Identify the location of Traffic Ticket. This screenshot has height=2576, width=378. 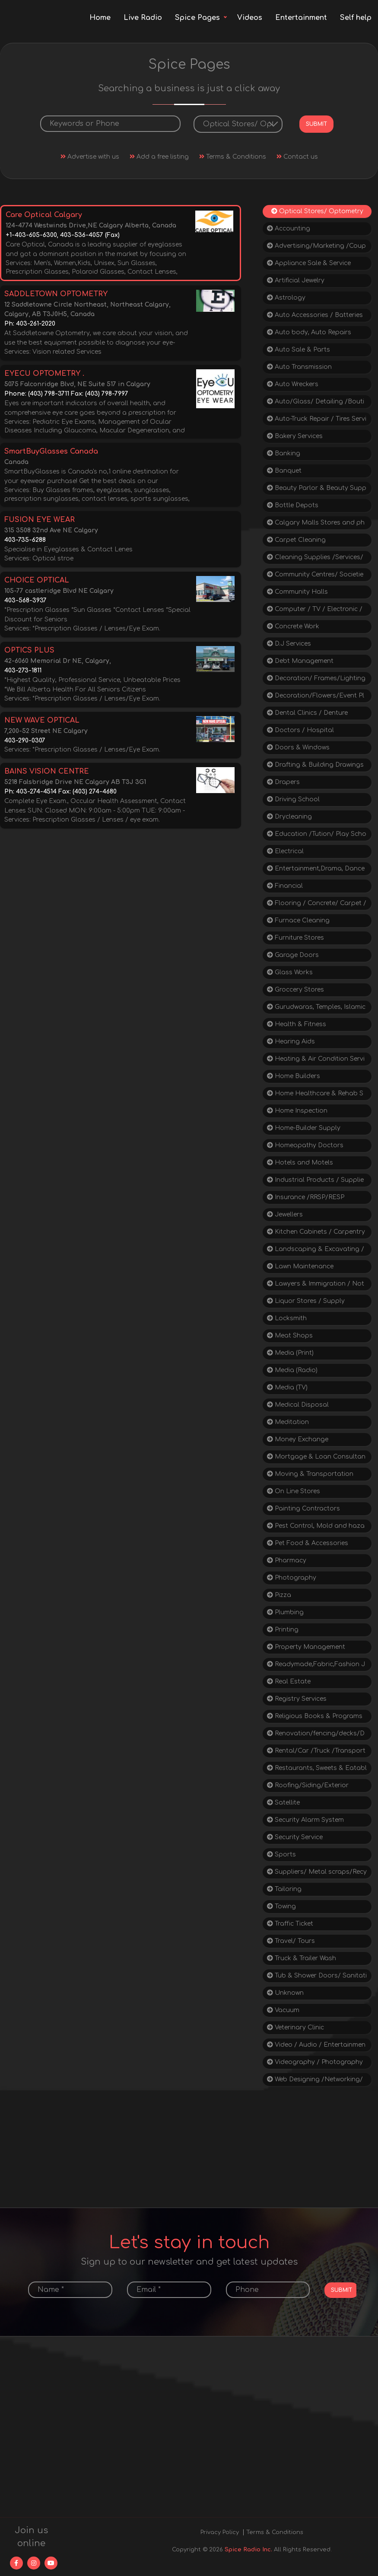
(290, 1923).